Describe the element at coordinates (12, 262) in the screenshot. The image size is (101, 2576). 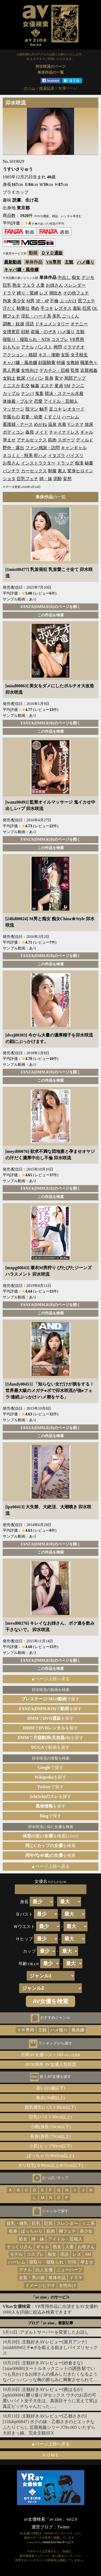
I see `最新動画` at that location.